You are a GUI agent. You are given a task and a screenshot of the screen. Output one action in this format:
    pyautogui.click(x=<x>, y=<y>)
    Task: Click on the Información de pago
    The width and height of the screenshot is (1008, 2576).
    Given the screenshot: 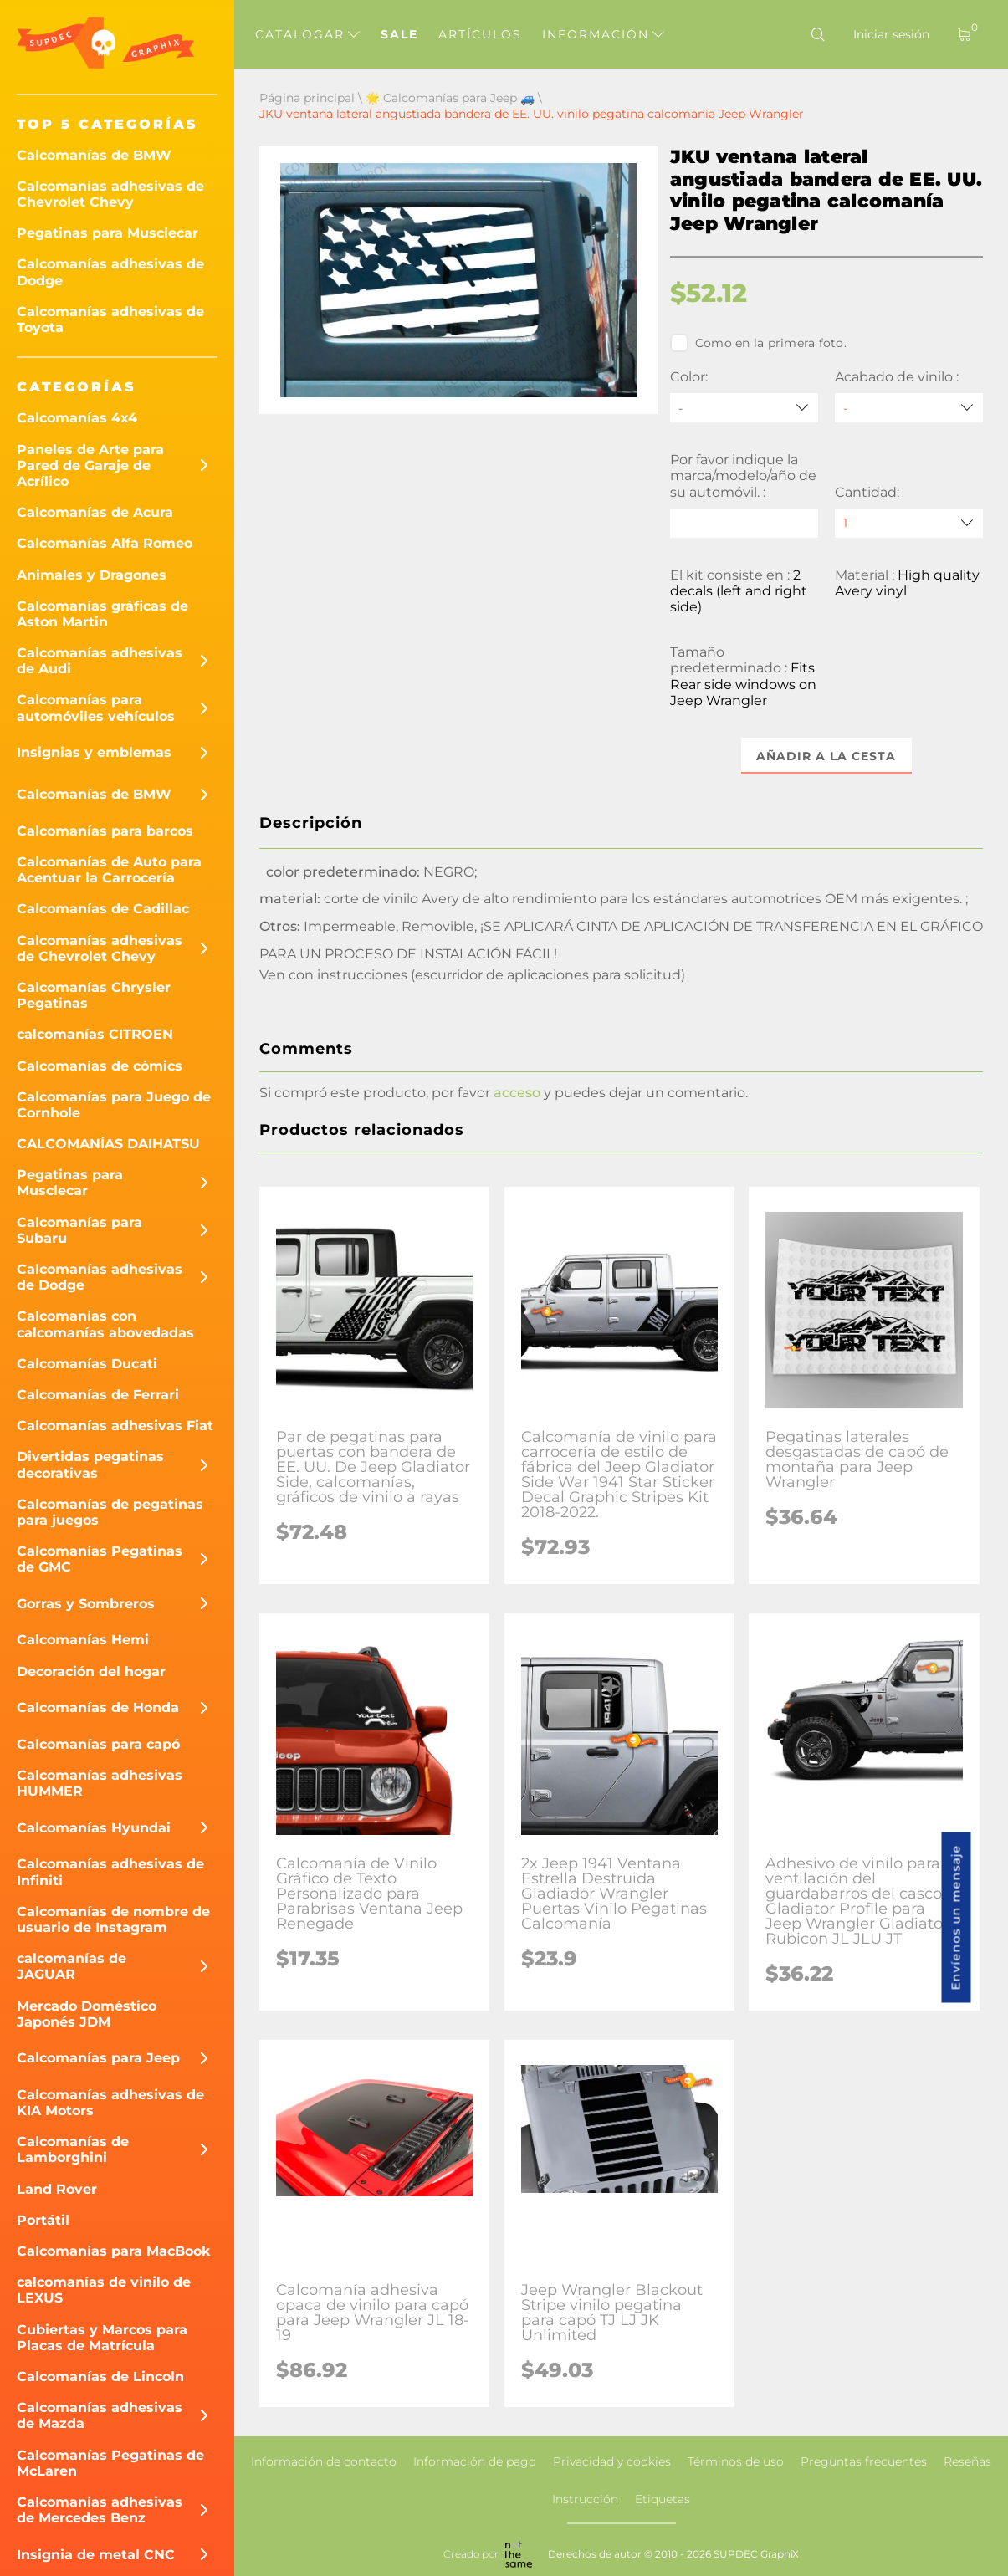 What is the action you would take?
    pyautogui.click(x=474, y=2461)
    